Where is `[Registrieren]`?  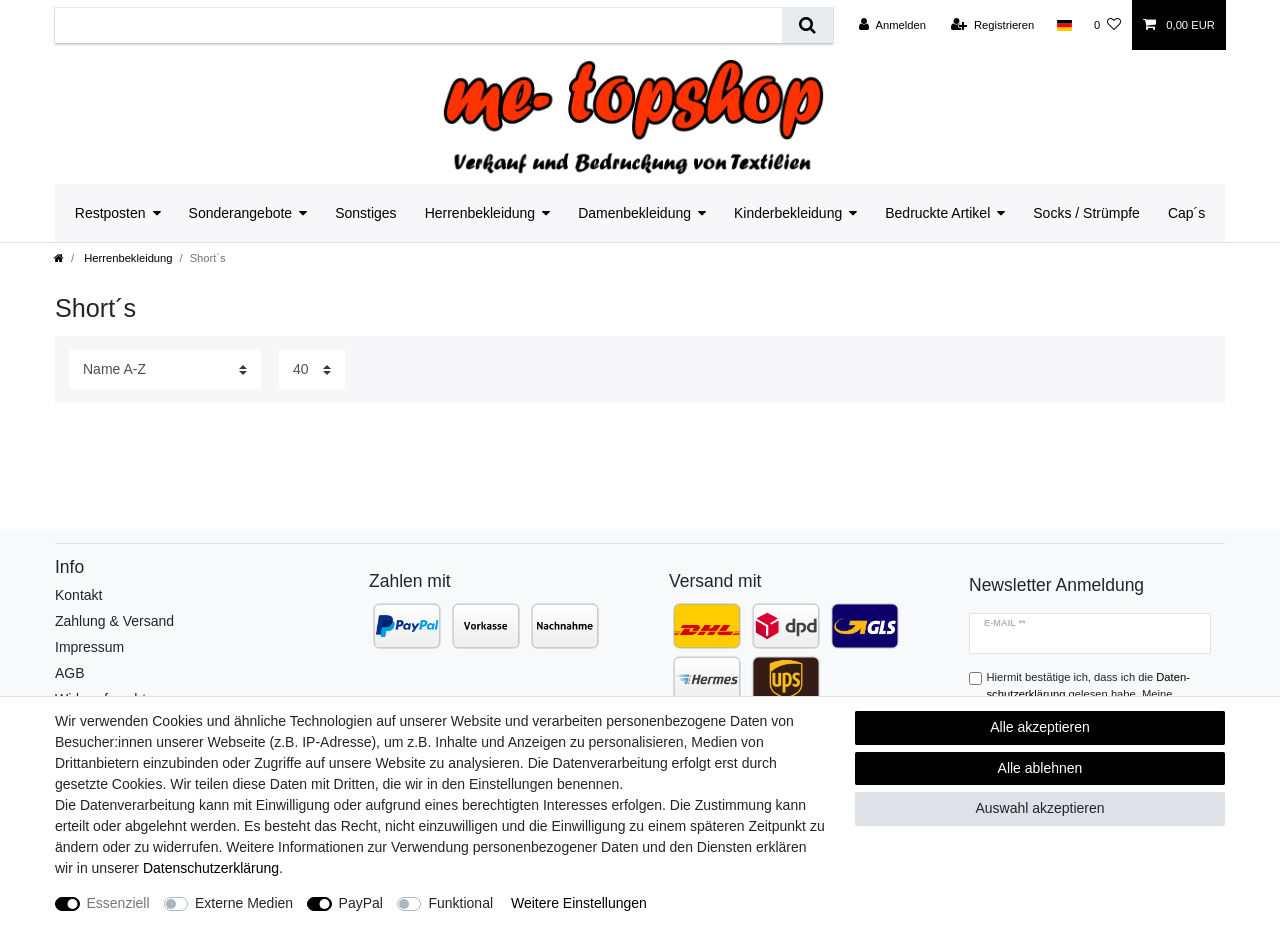 [Registrieren] is located at coordinates (992, 25).